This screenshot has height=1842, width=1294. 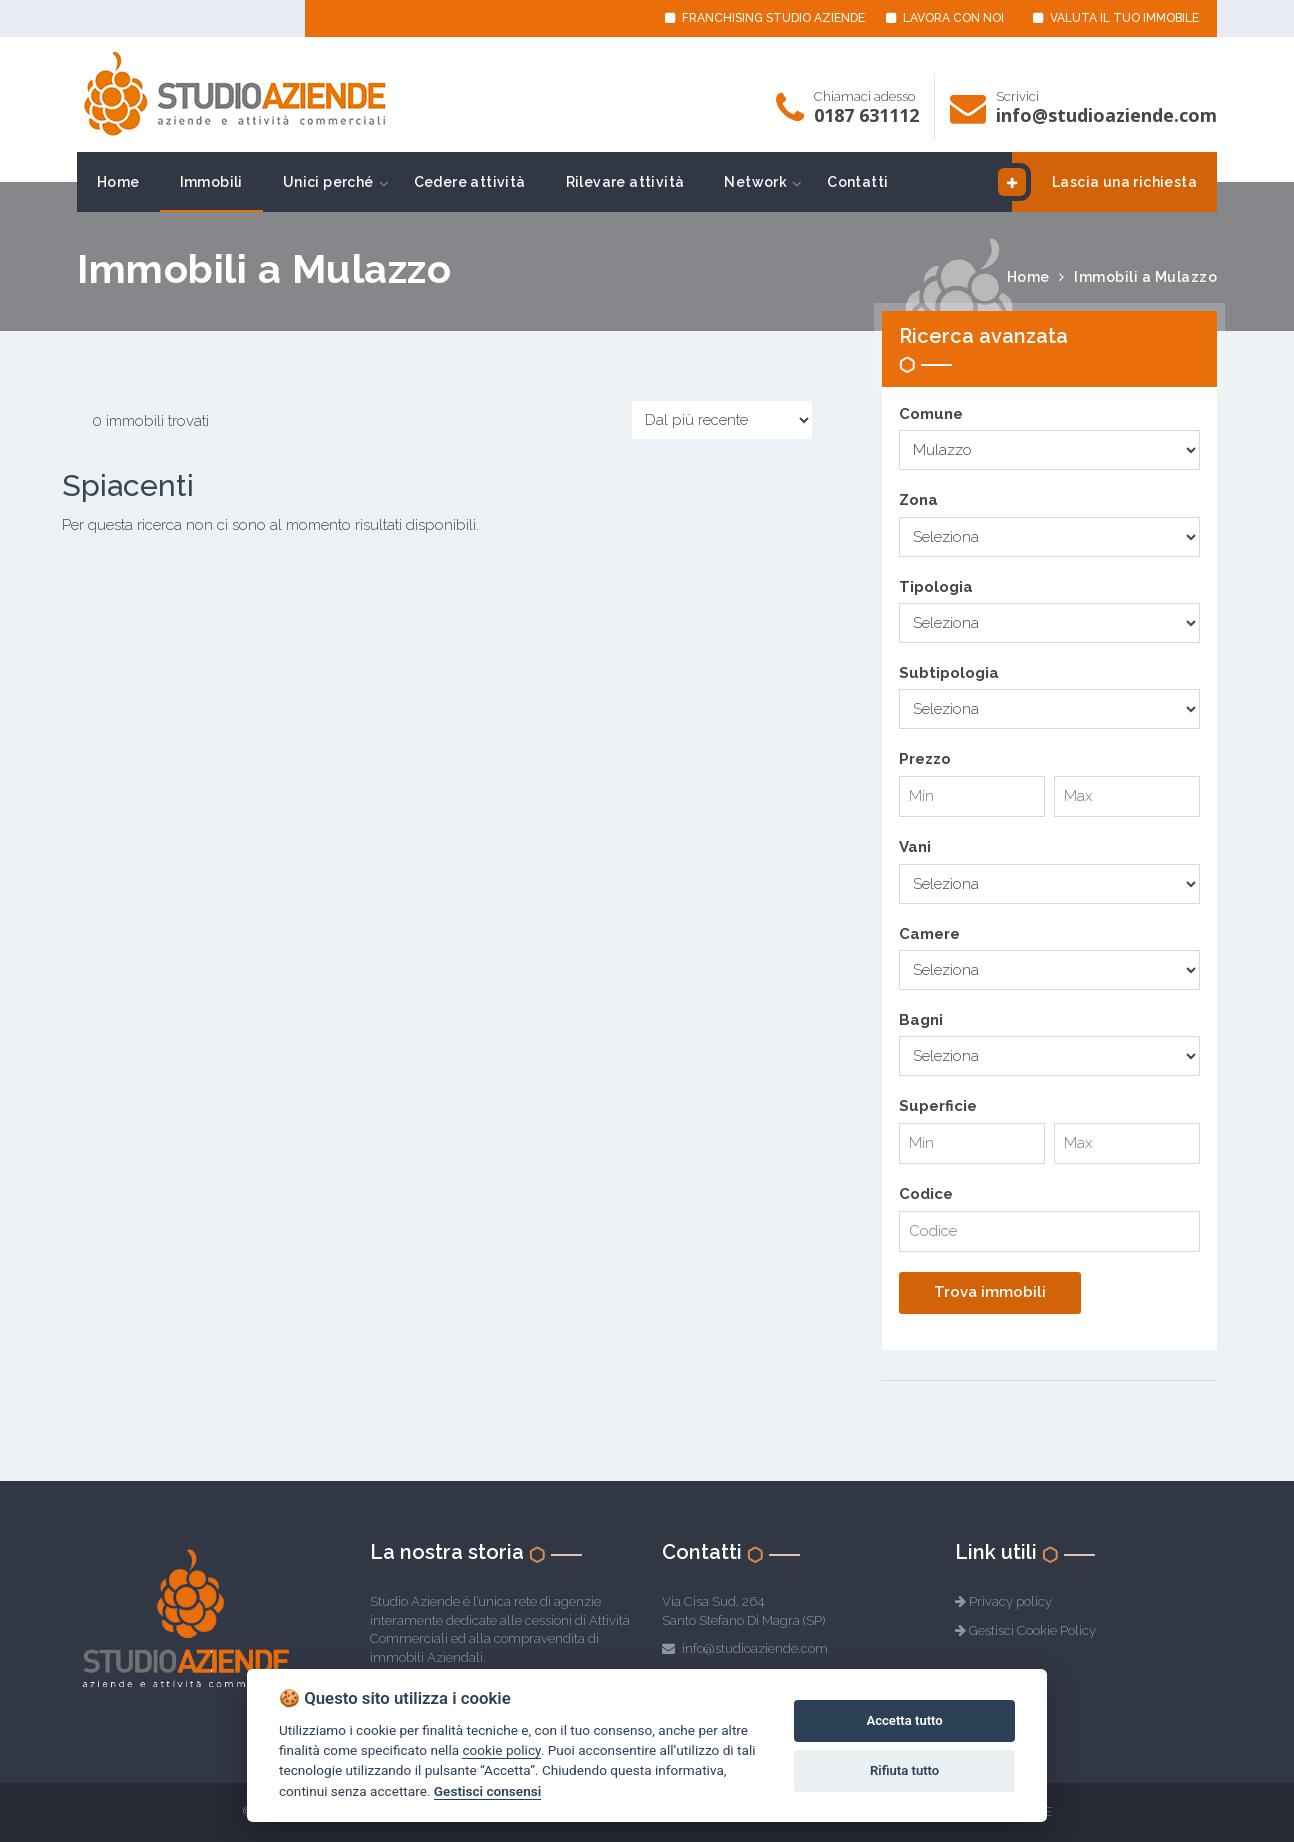 I want to click on Accetta tutto, so click(x=904, y=1720).